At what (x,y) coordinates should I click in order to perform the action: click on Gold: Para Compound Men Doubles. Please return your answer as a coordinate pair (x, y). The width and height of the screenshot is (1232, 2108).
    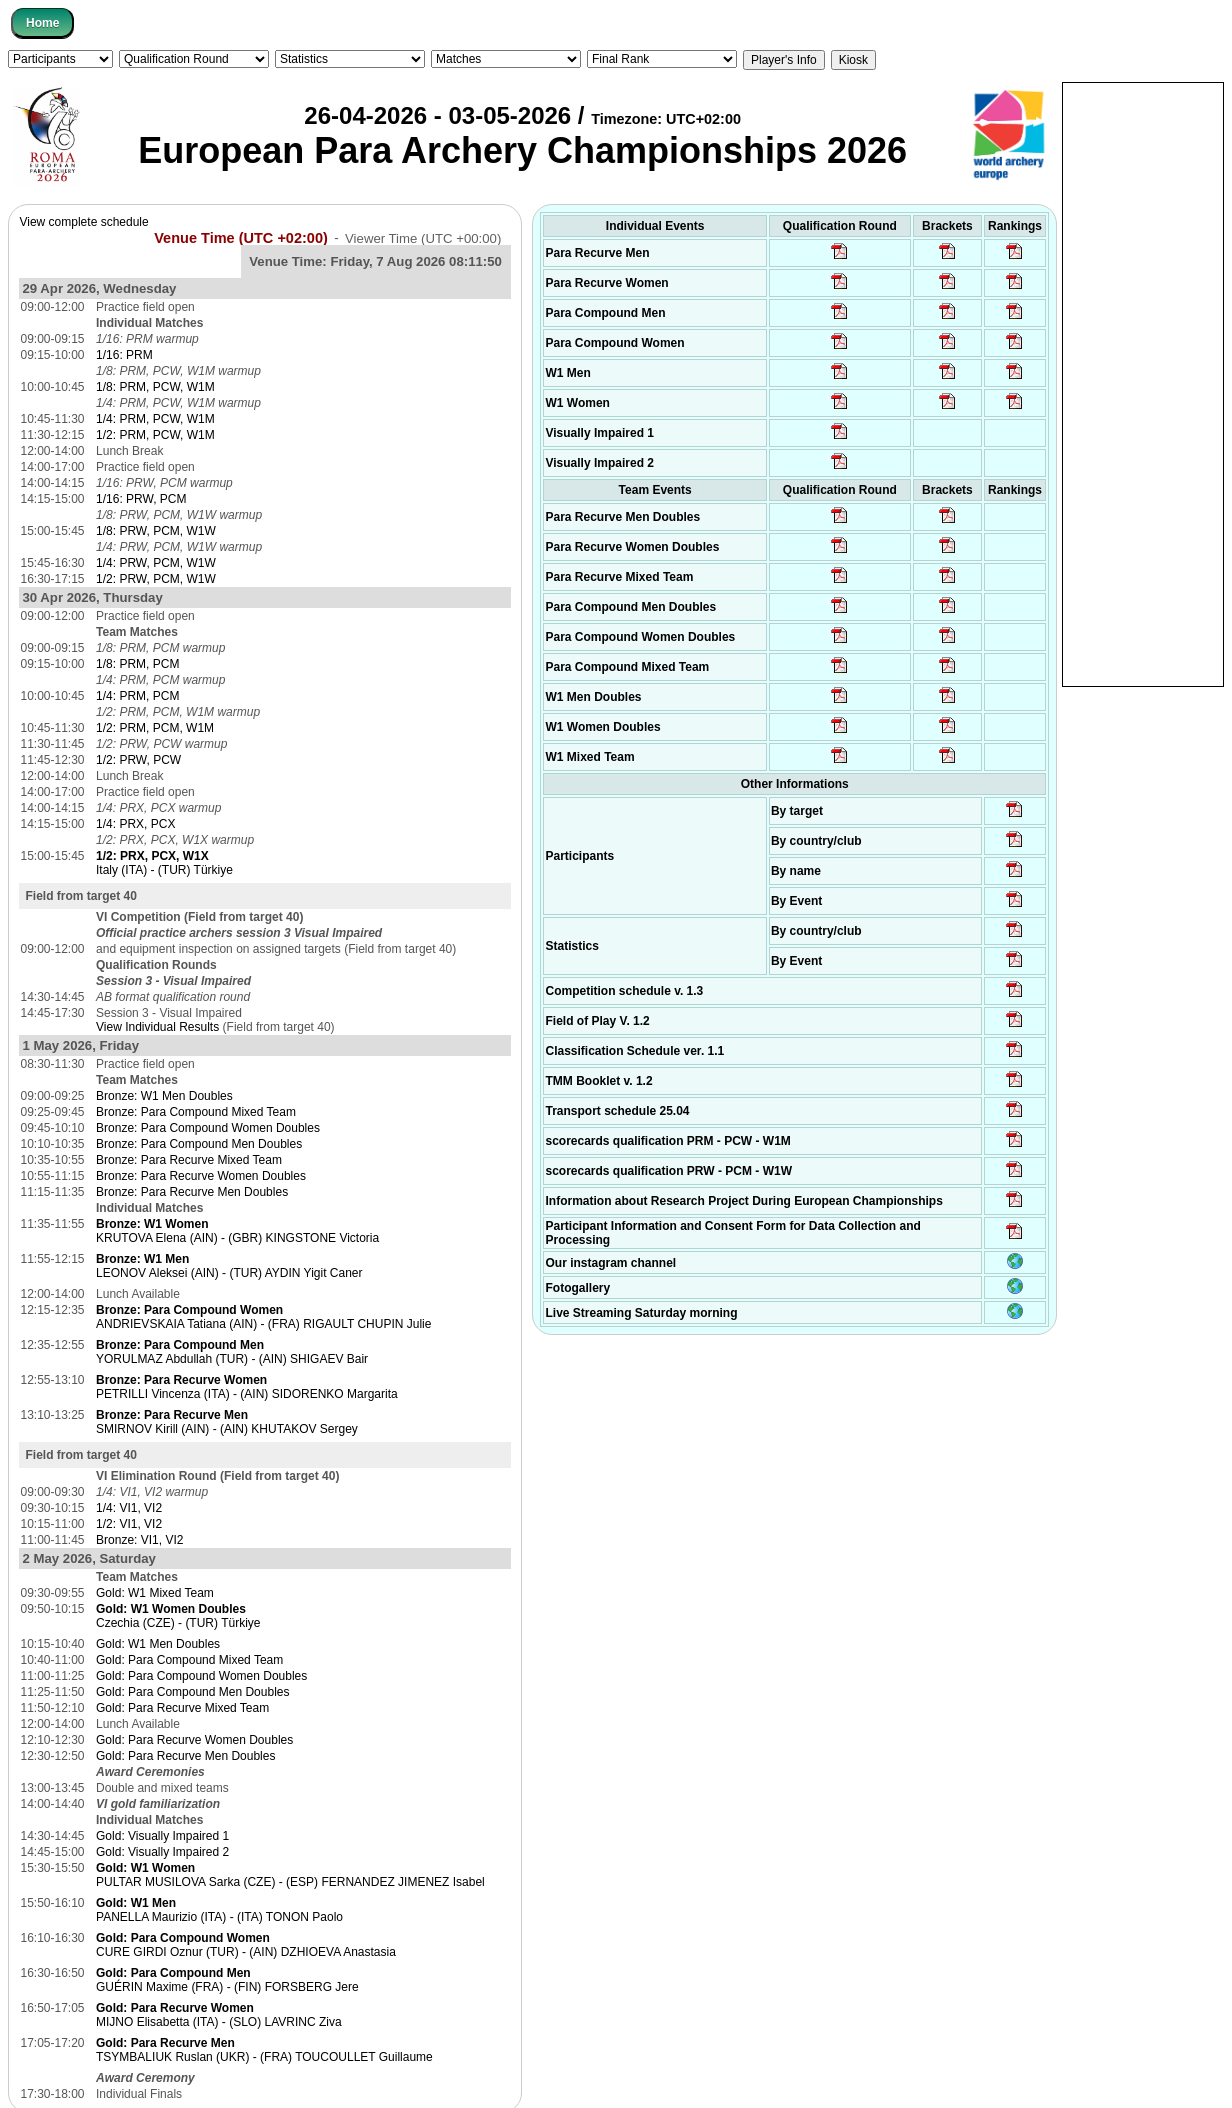
    Looking at the image, I should click on (192, 1692).